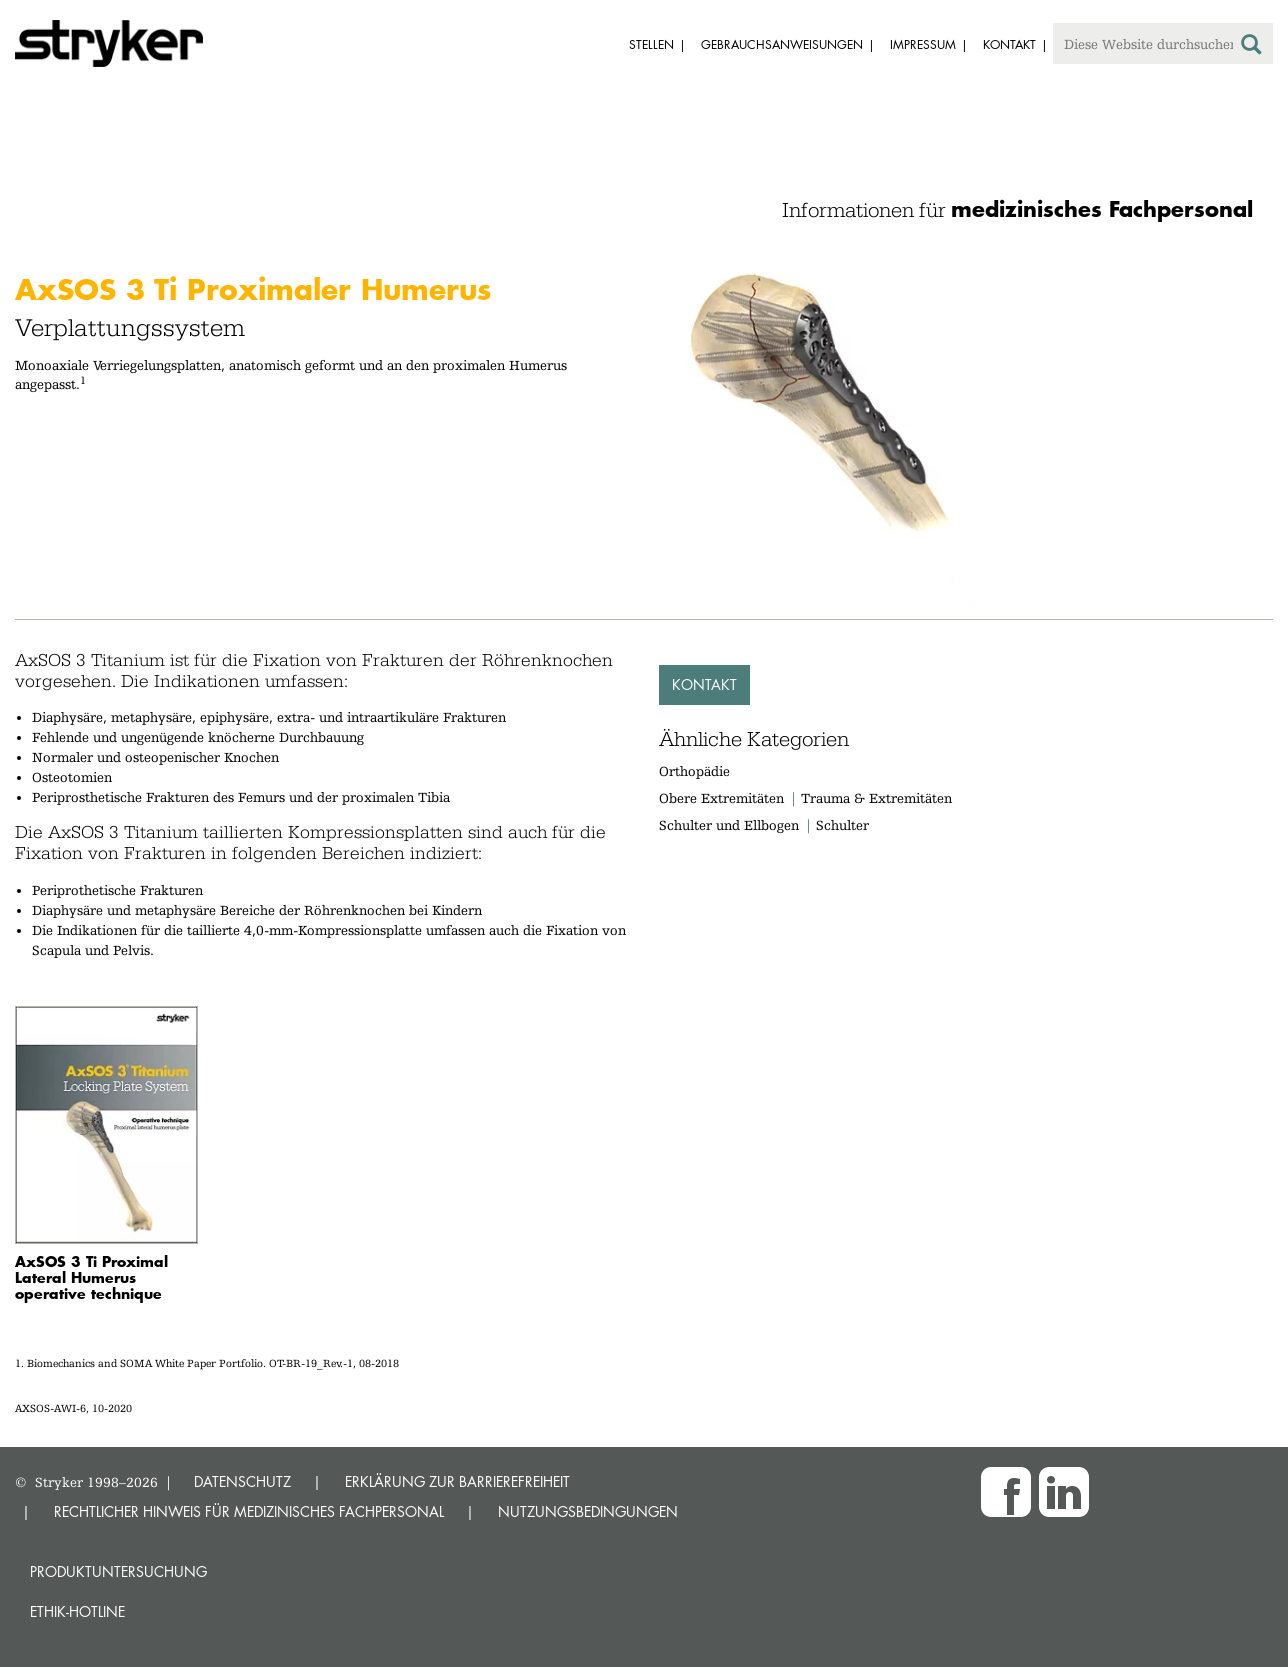  What do you see at coordinates (588, 1511) in the screenshot?
I see `NUTZUNGSBEDINGUNGEN` at bounding box center [588, 1511].